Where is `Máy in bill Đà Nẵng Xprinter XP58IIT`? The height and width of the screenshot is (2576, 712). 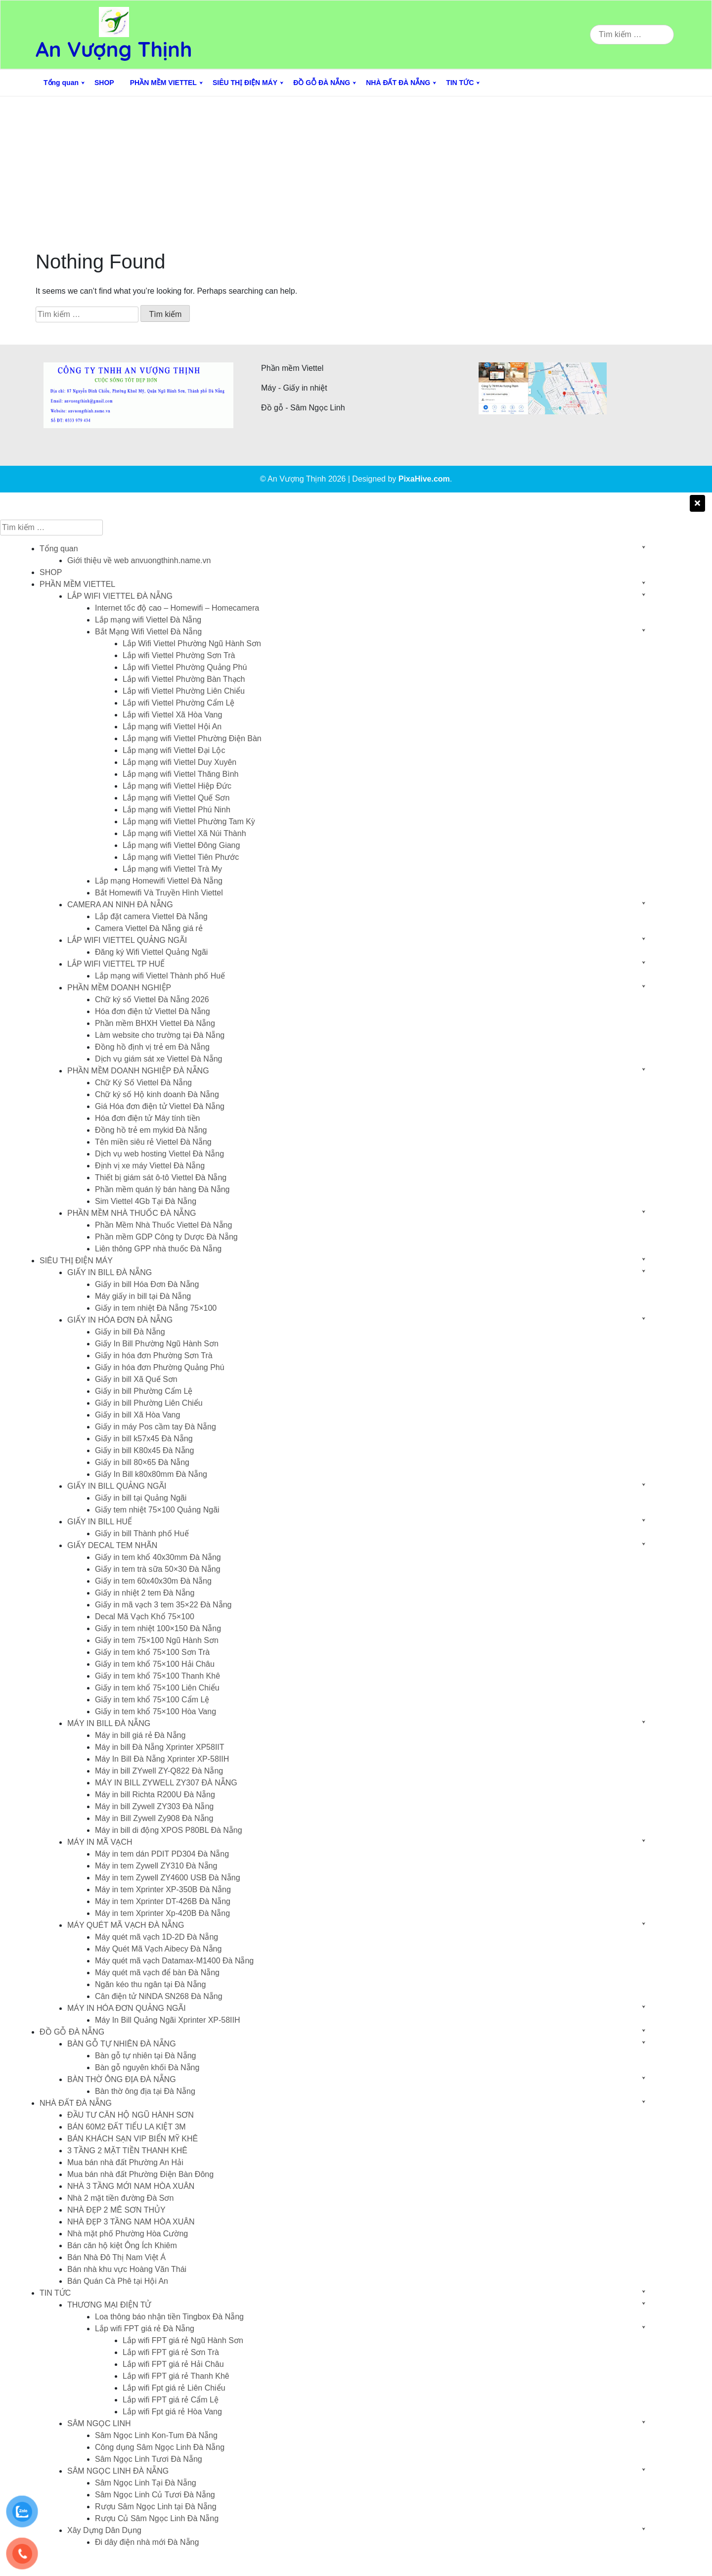
Máy in bill Đà Nẵng Xprinter XP58IIT is located at coordinates (159, 1747).